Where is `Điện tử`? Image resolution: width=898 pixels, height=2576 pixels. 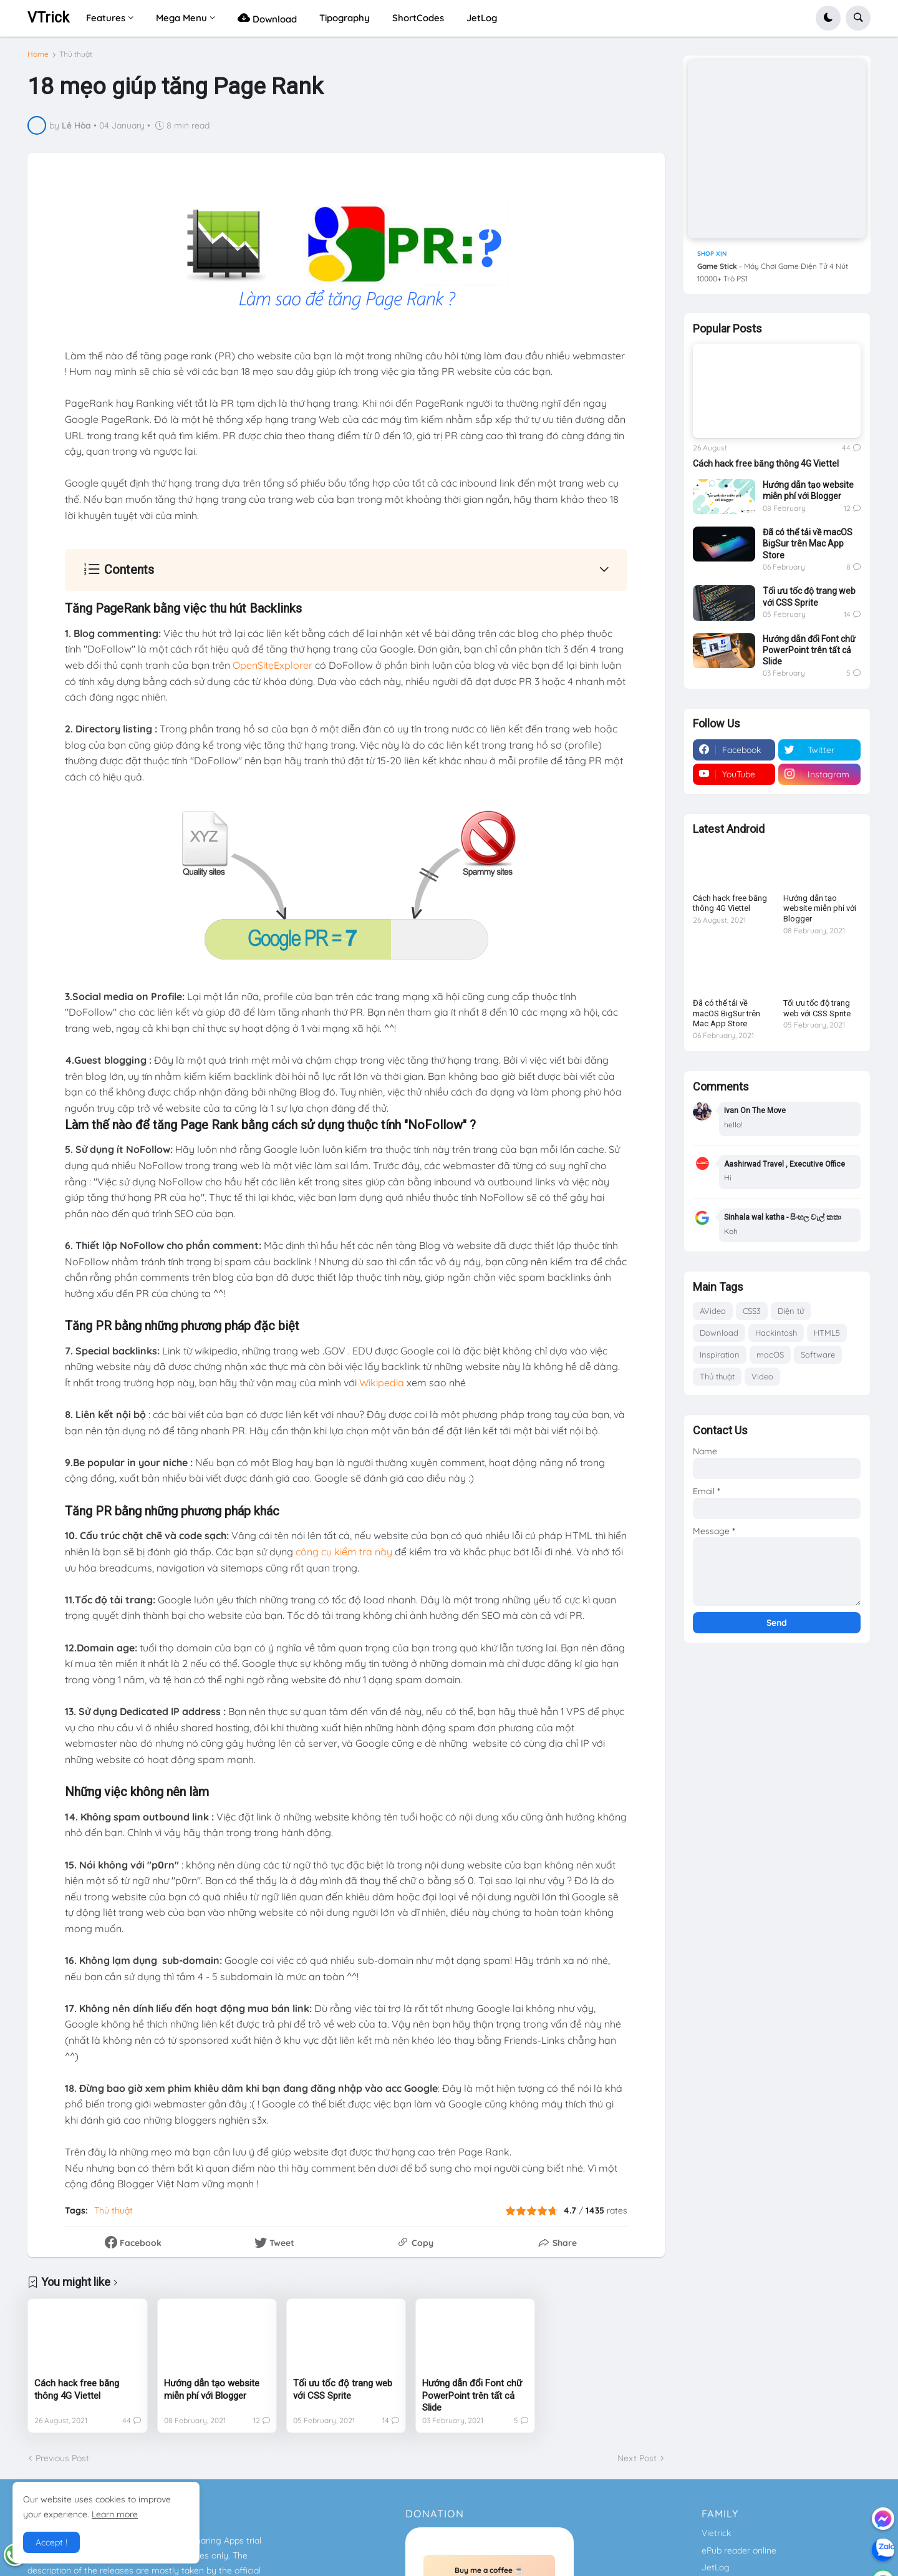 Điện tử is located at coordinates (791, 1311).